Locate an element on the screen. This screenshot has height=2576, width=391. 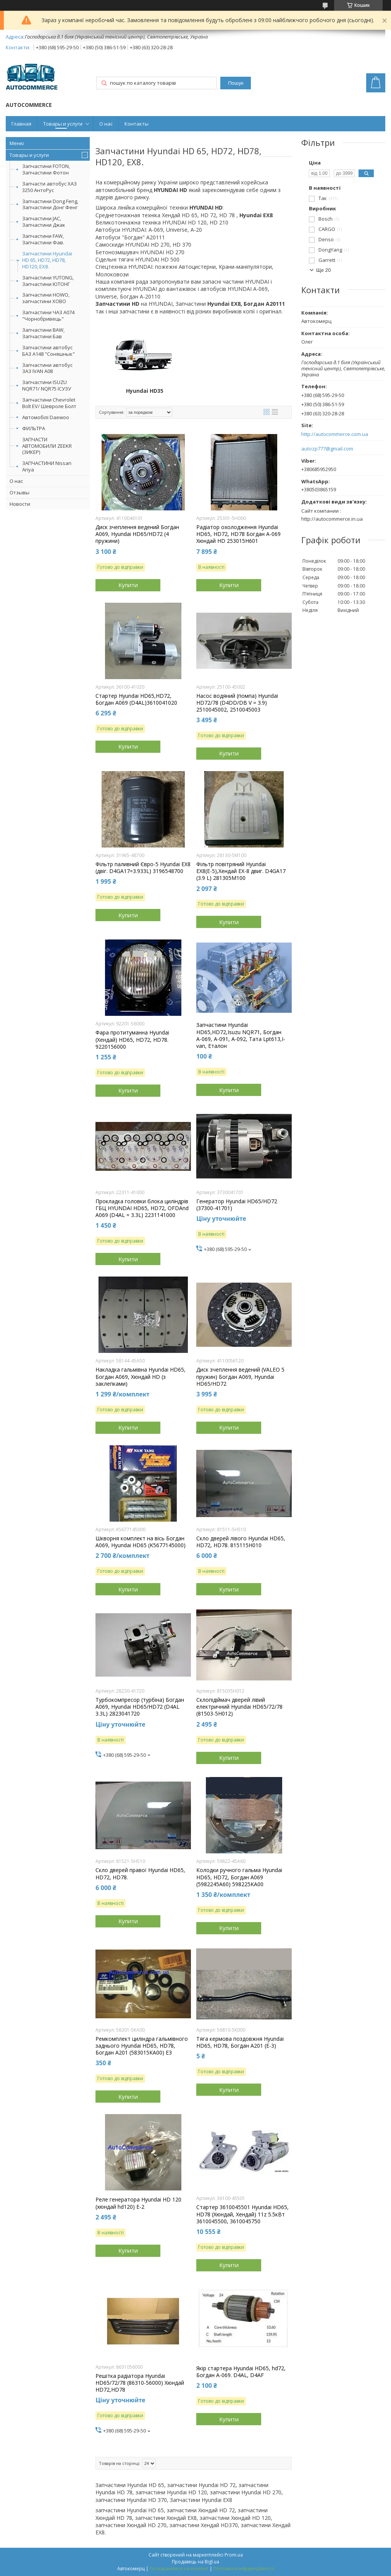
Пошук [Шукати] is located at coordinates (235, 83).